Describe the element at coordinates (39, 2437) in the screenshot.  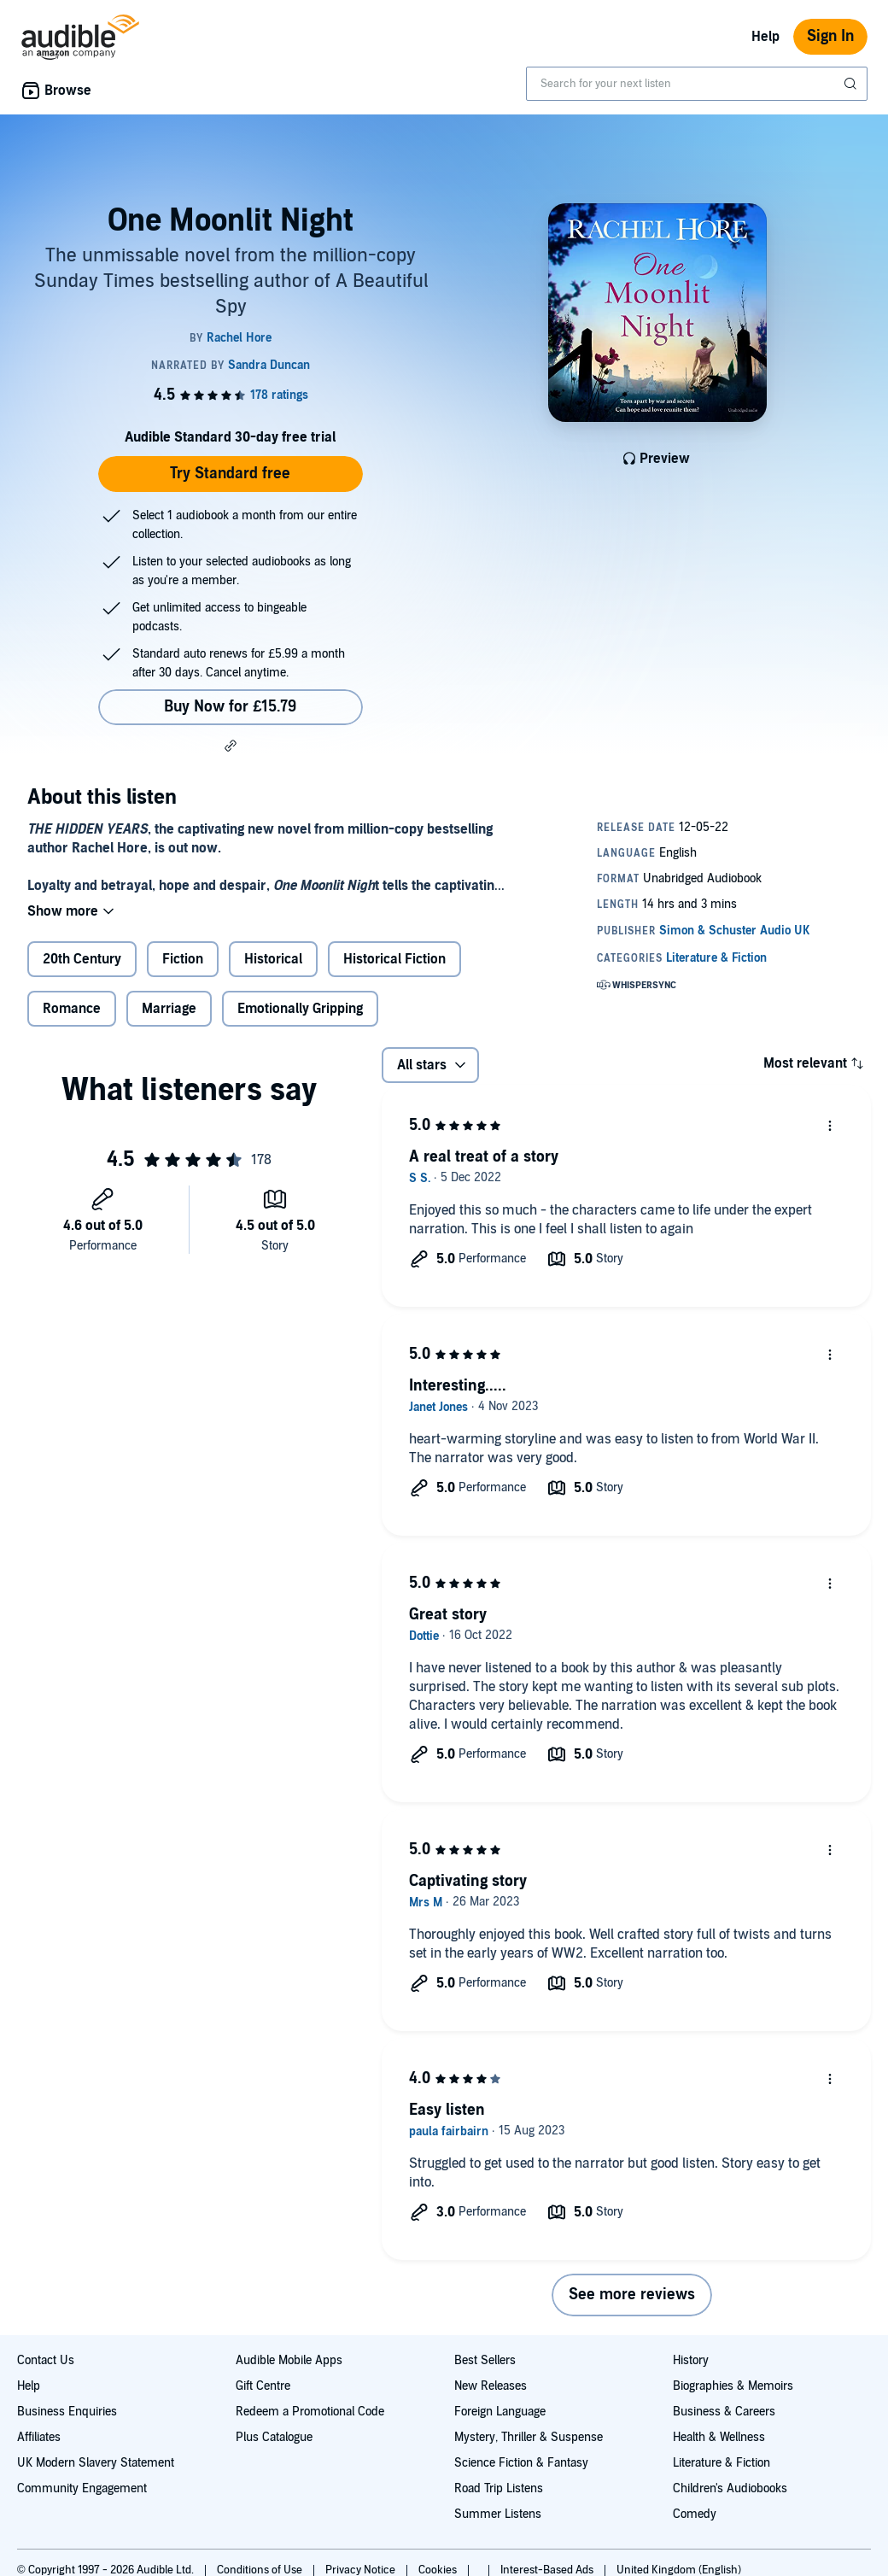
I see `Affiliates` at that location.